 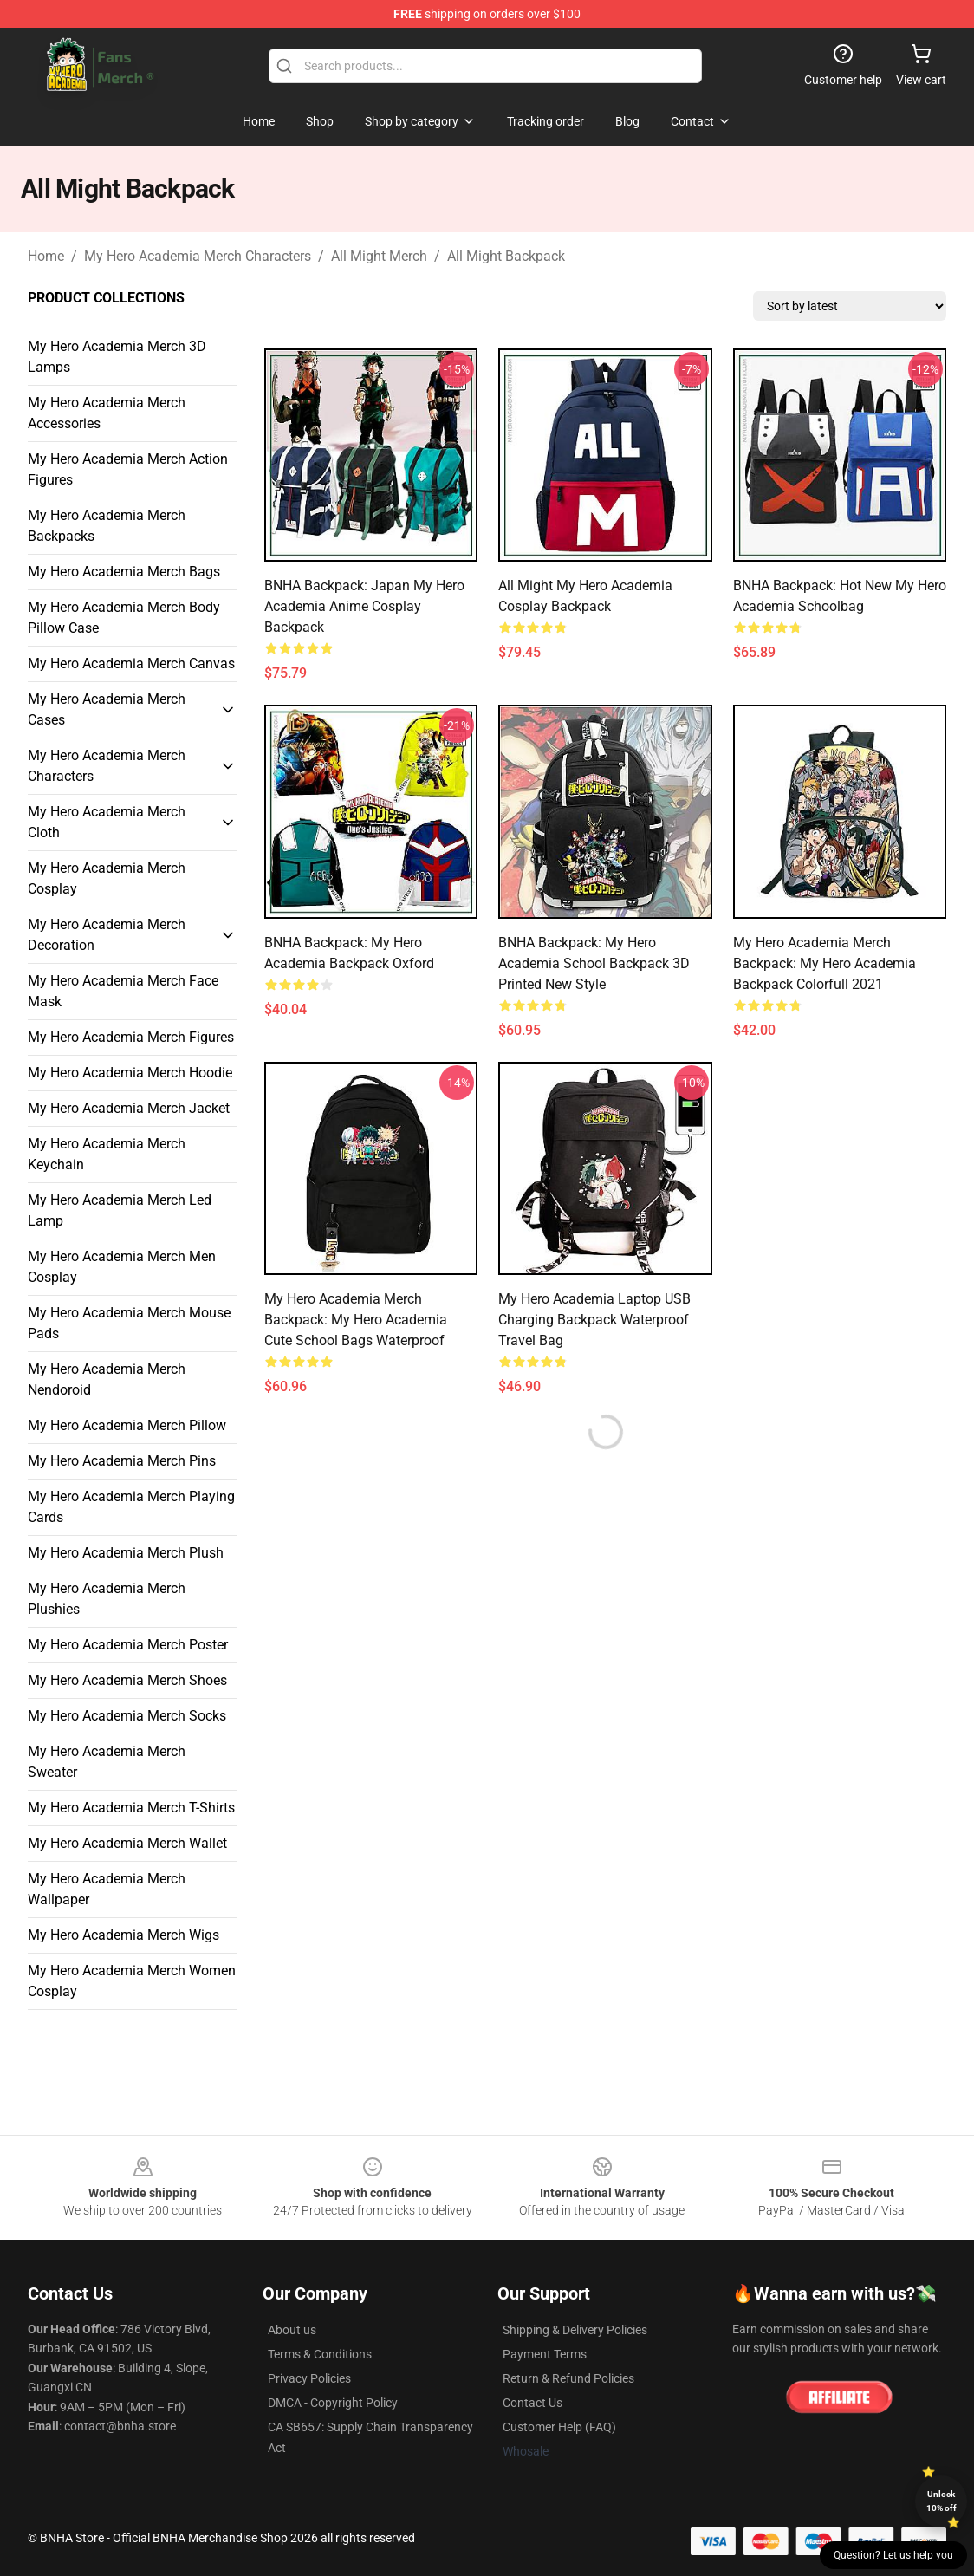 What do you see at coordinates (106, 413) in the screenshot?
I see `My Hero Academia Merch Accessories` at bounding box center [106, 413].